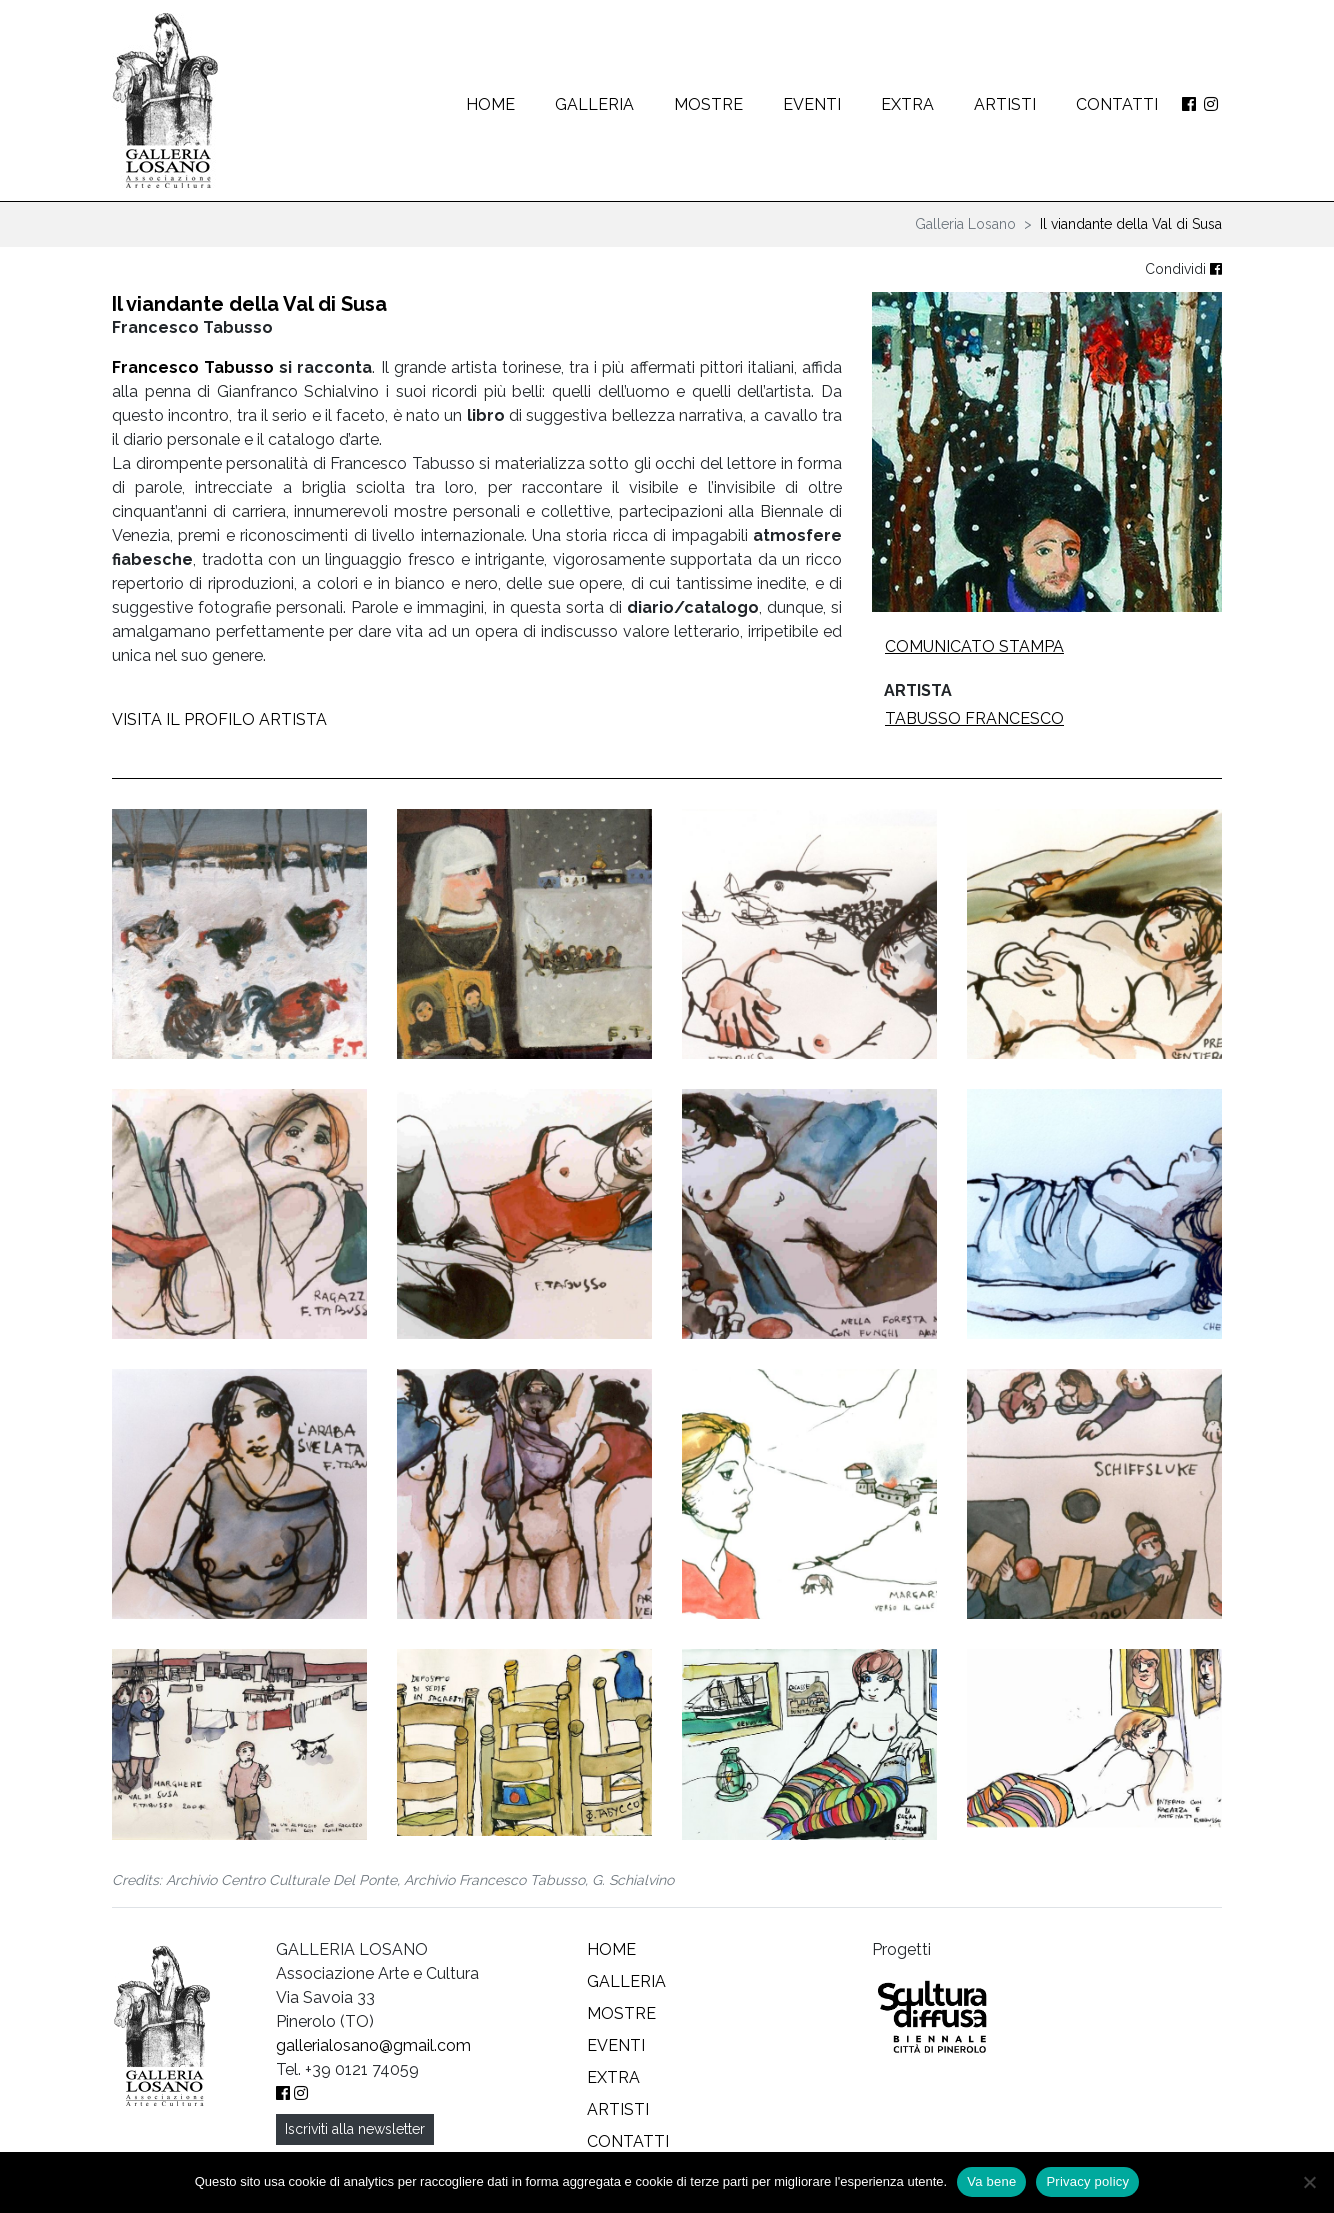  I want to click on Extra, so click(907, 104).